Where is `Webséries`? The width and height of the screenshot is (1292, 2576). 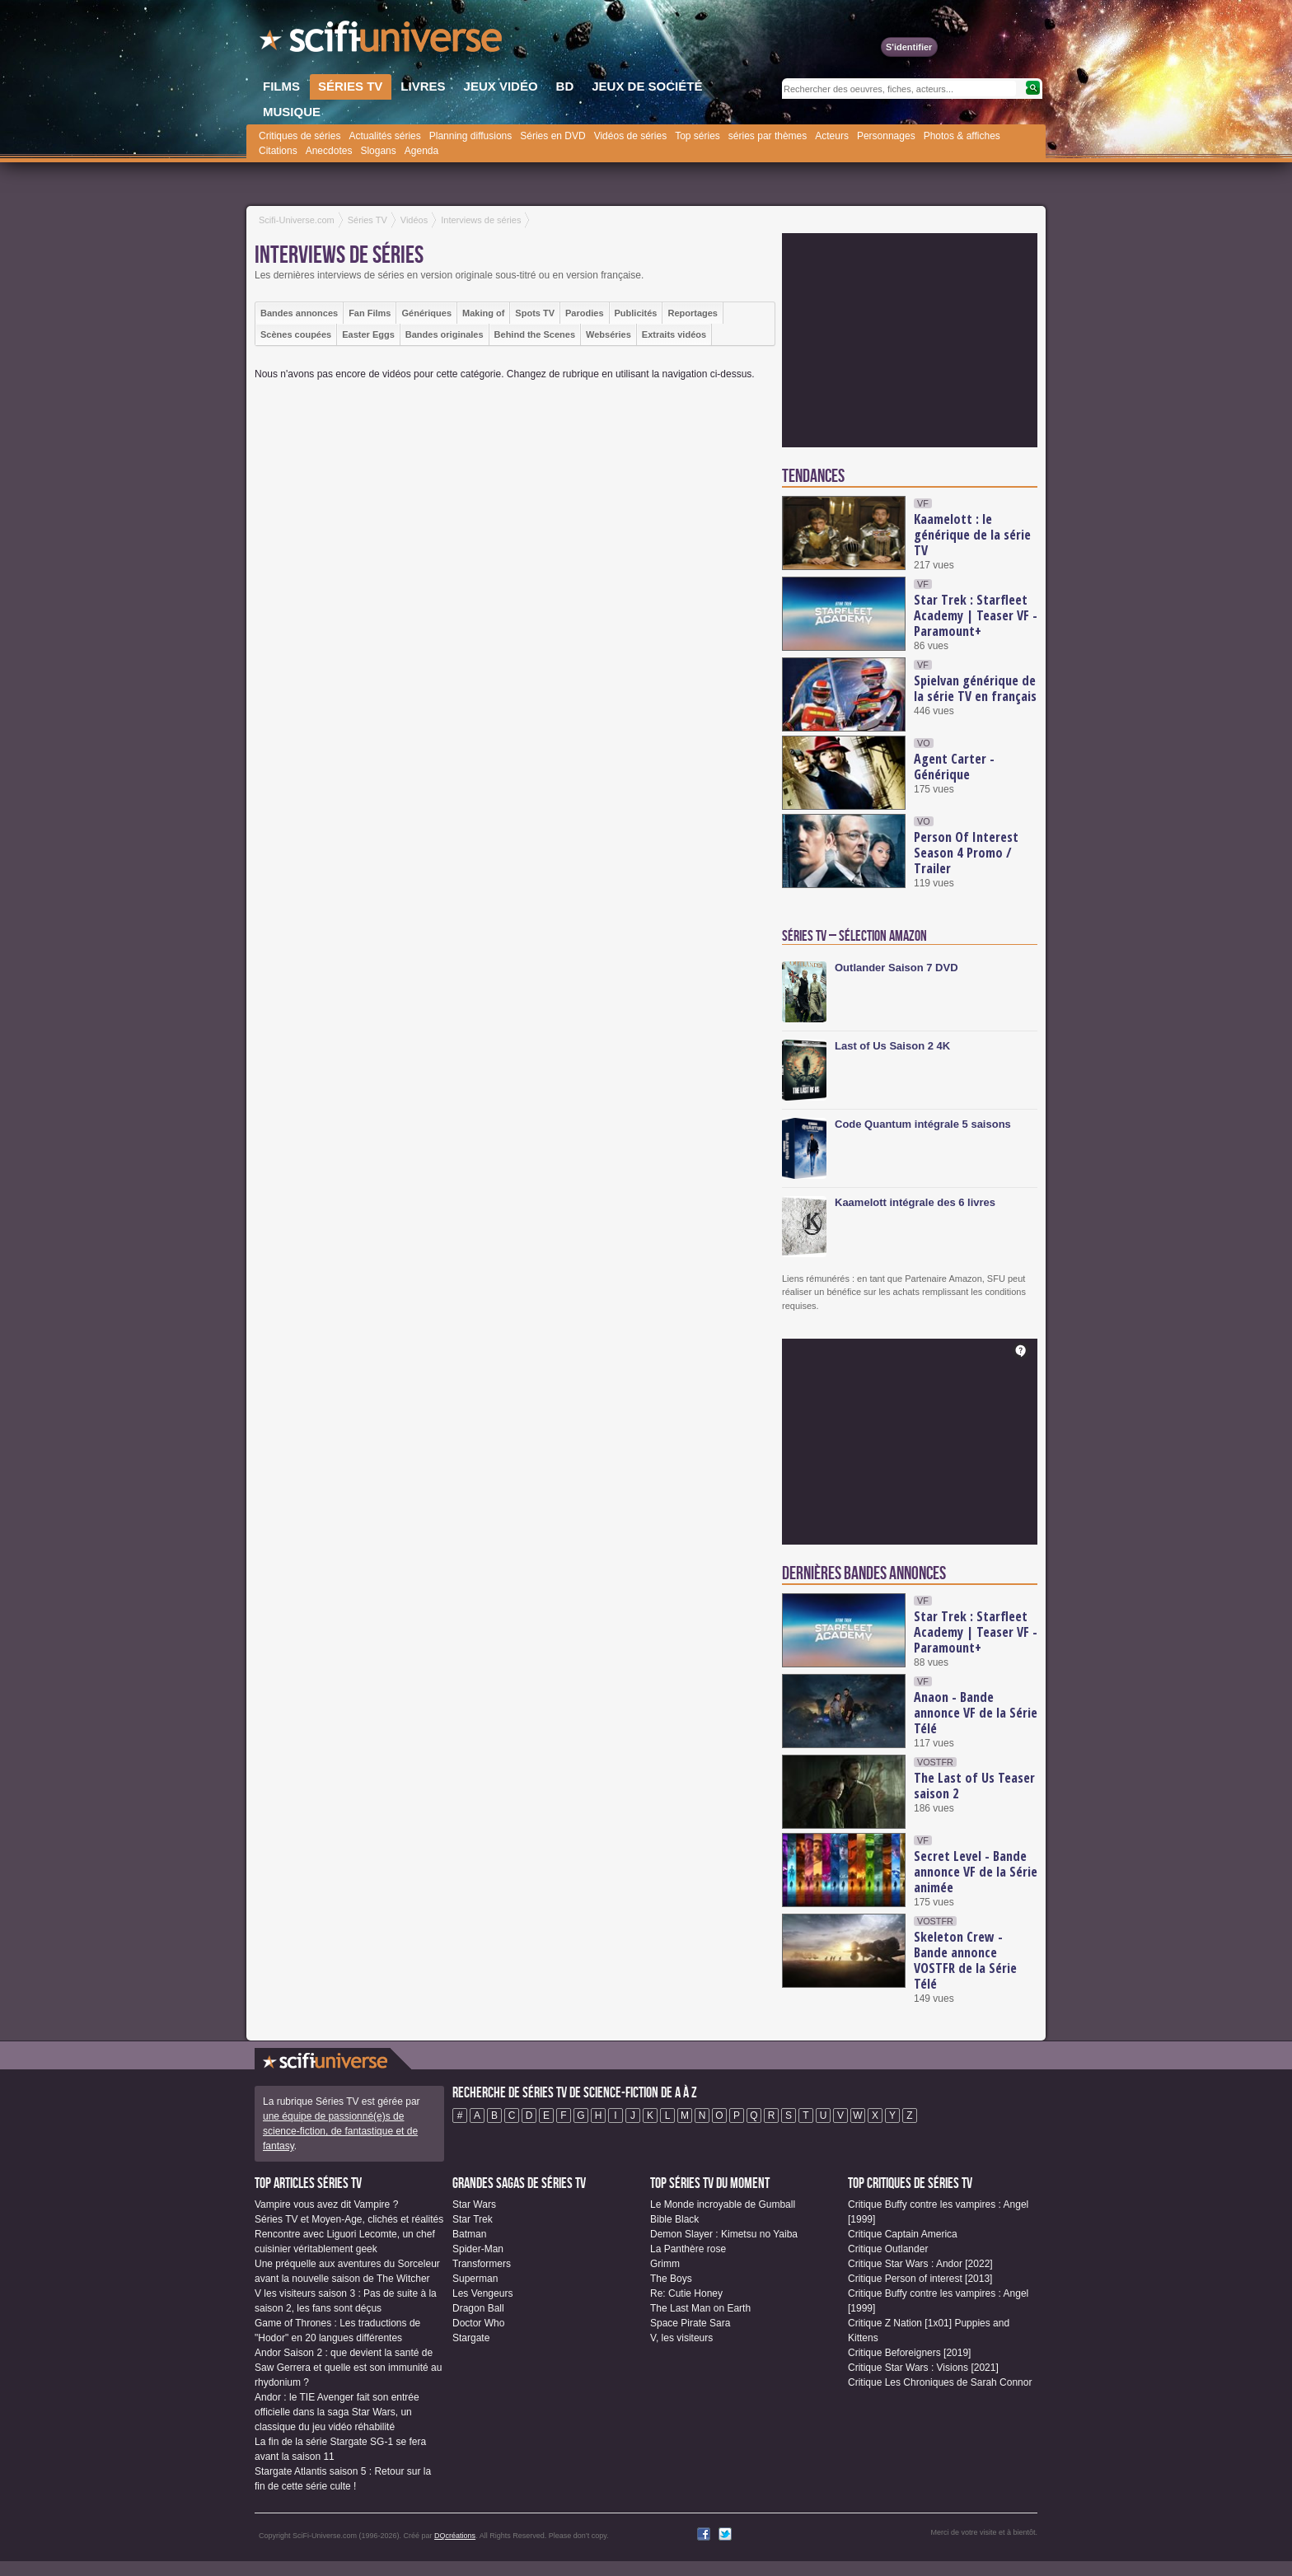
Webséries is located at coordinates (608, 334).